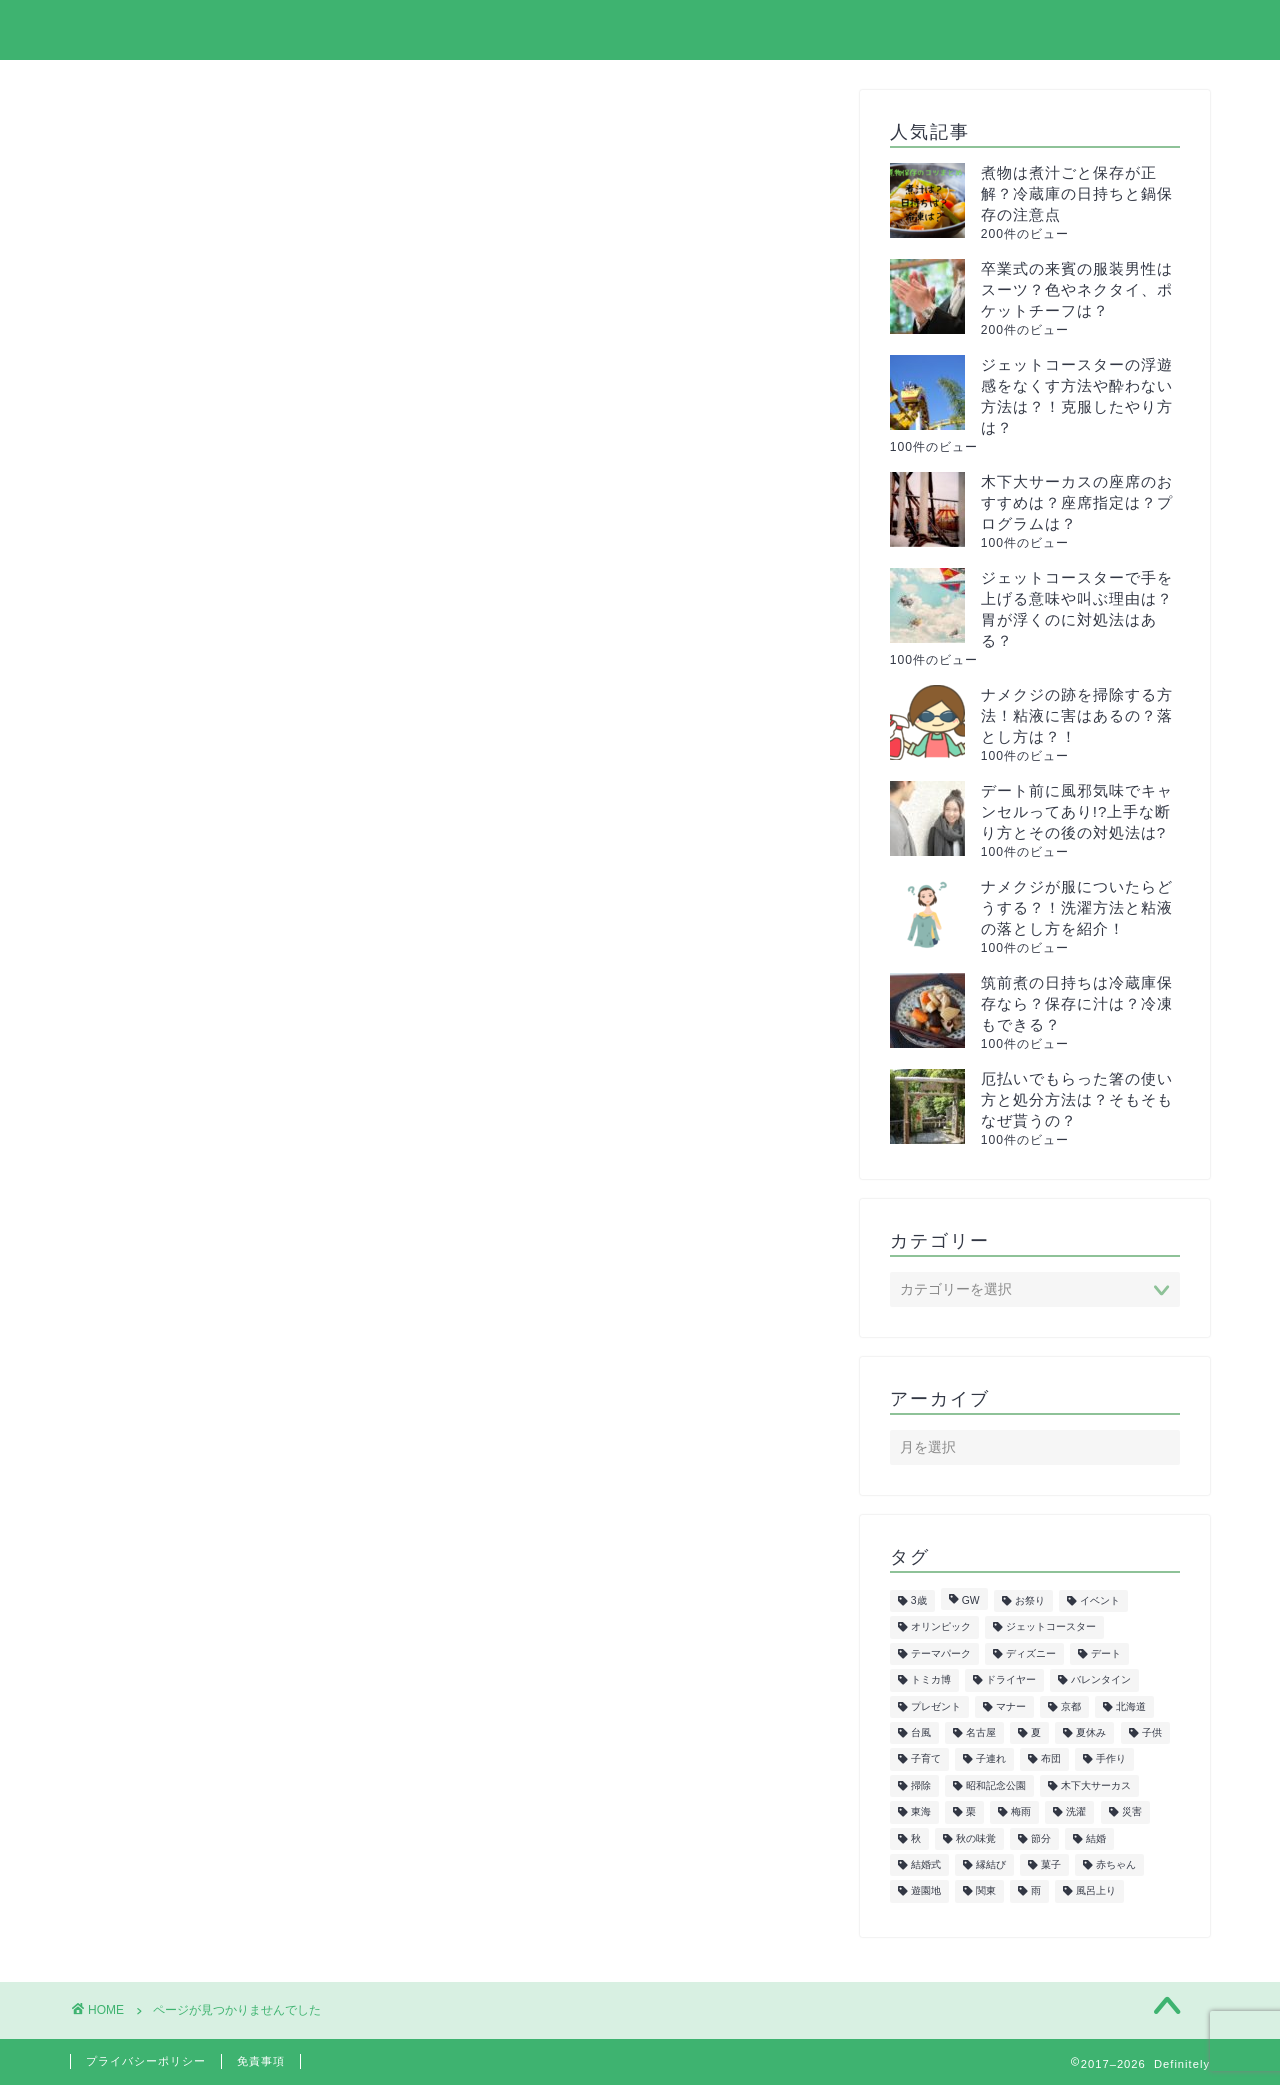 This screenshot has width=1280, height=2085. What do you see at coordinates (184, 1187) in the screenshot?
I see `トレンド` at bounding box center [184, 1187].